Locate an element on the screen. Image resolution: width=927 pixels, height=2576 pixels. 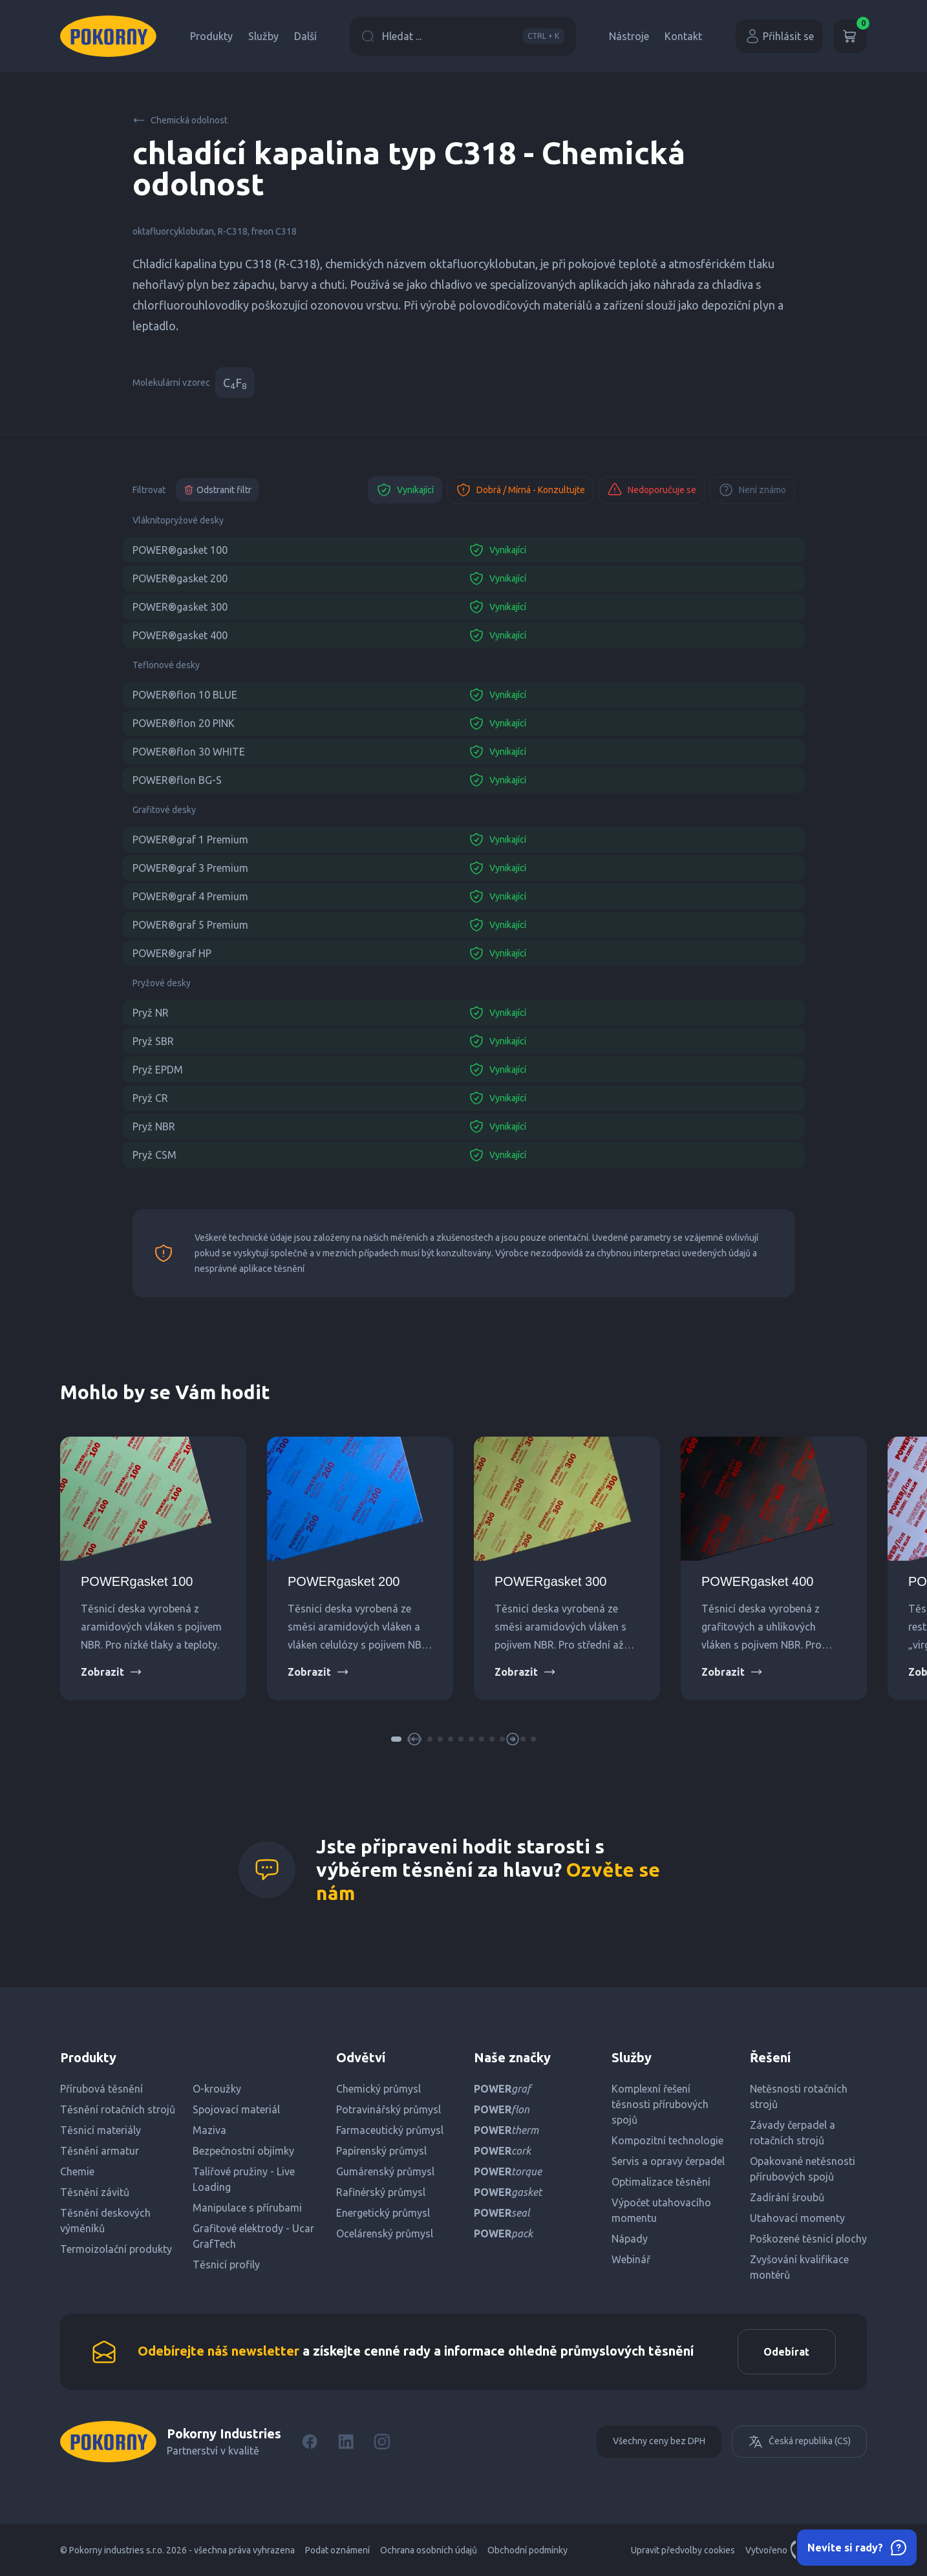
POWER®flon 30 WHITE is located at coordinates (189, 751).